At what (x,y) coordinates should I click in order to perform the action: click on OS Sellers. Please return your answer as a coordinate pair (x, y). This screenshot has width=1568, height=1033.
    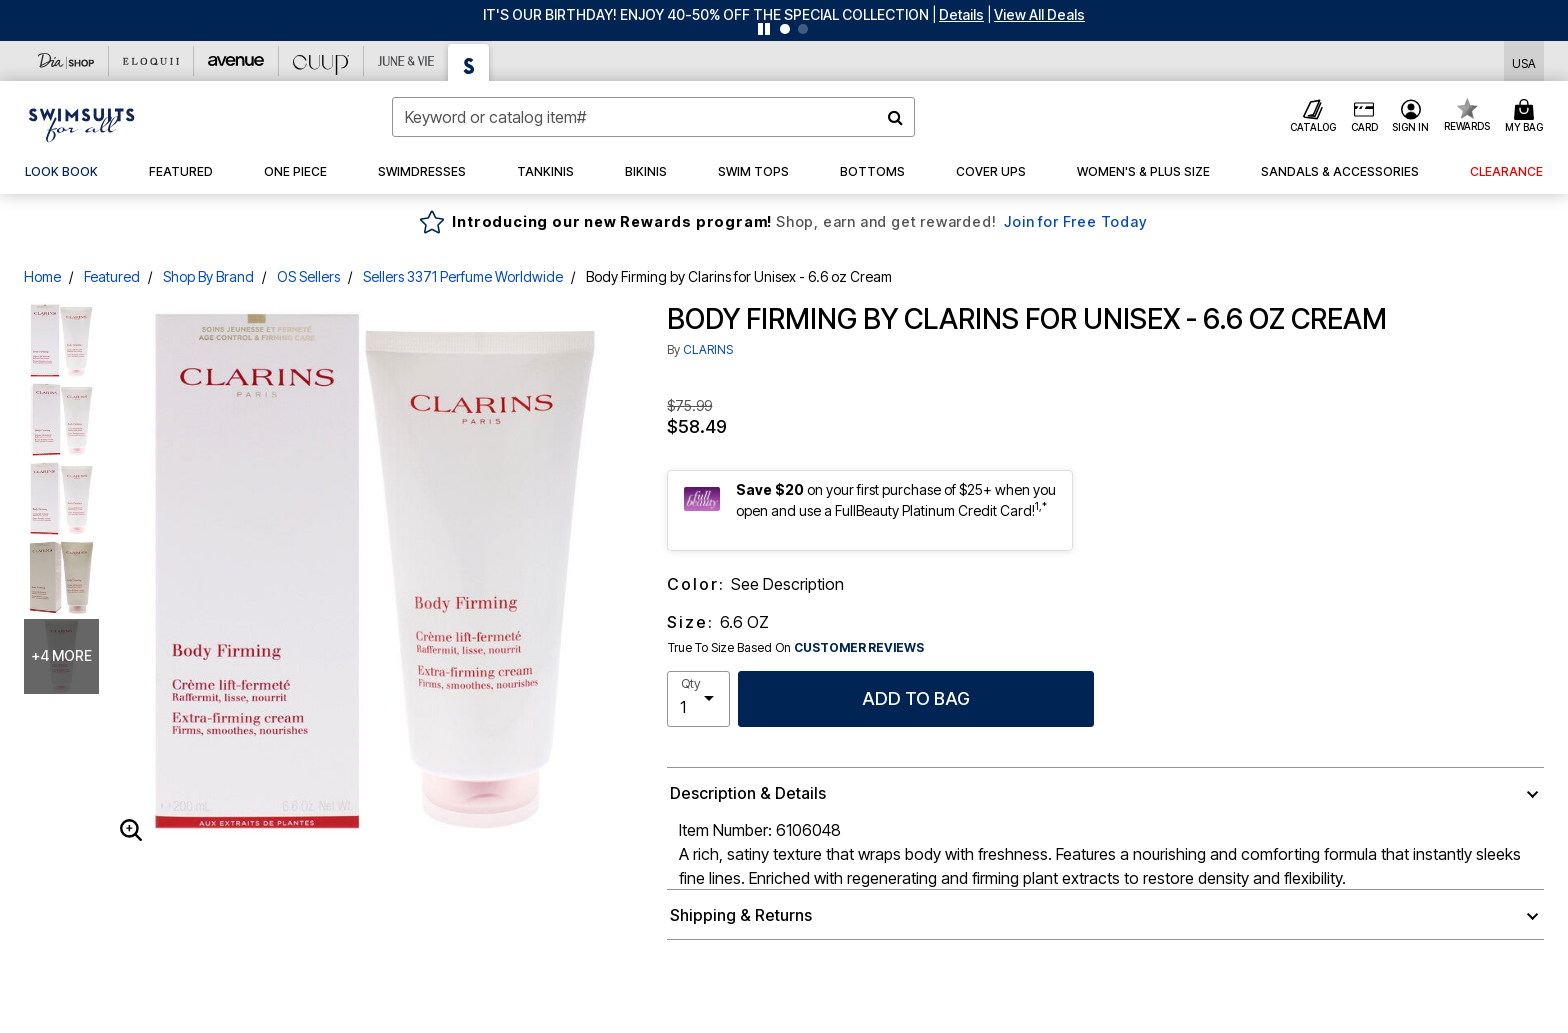
    Looking at the image, I should click on (308, 276).